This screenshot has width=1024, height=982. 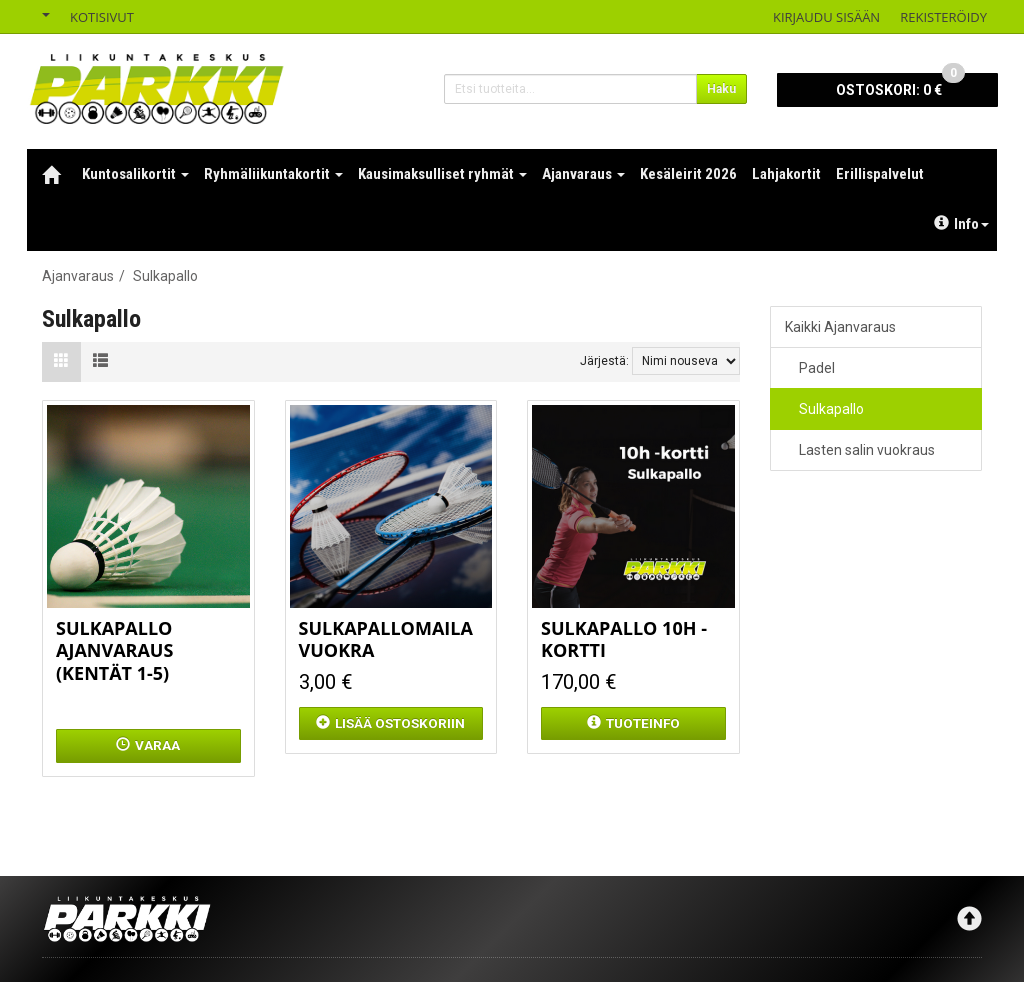 I want to click on Info, so click(x=961, y=224).